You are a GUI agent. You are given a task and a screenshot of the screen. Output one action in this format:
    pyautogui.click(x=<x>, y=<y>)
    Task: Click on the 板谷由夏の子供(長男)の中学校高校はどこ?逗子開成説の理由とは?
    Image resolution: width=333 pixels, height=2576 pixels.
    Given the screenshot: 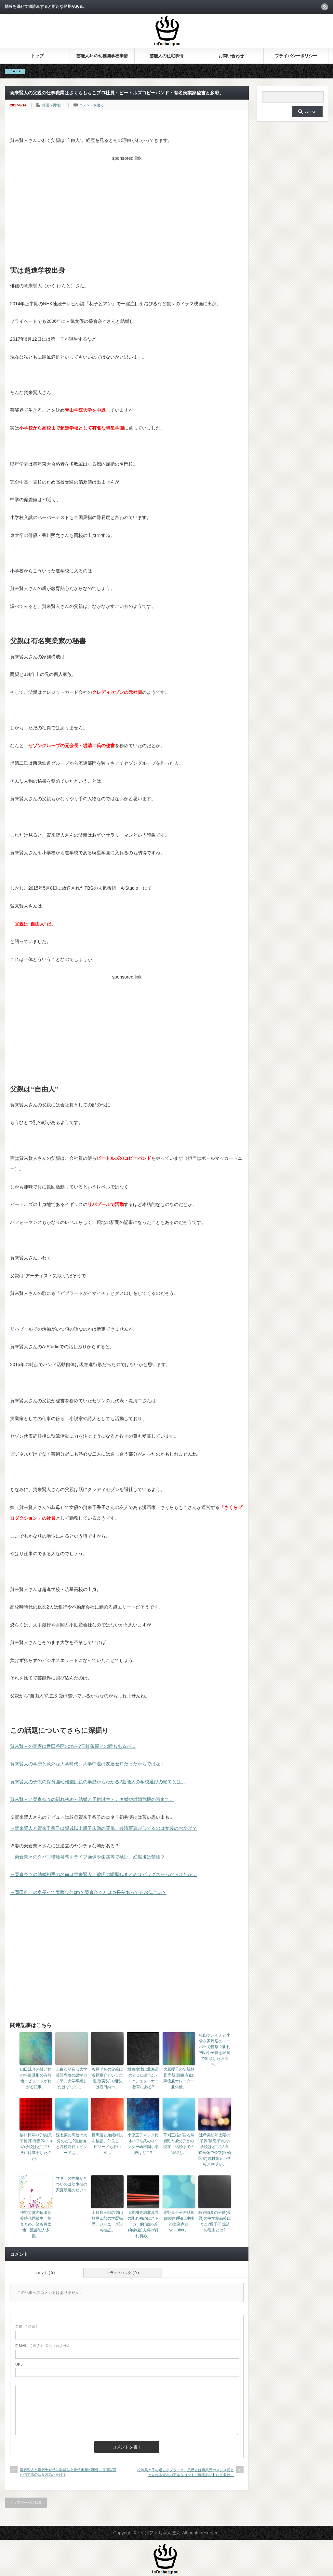 What is the action you would take?
    pyautogui.click(x=214, y=2221)
    